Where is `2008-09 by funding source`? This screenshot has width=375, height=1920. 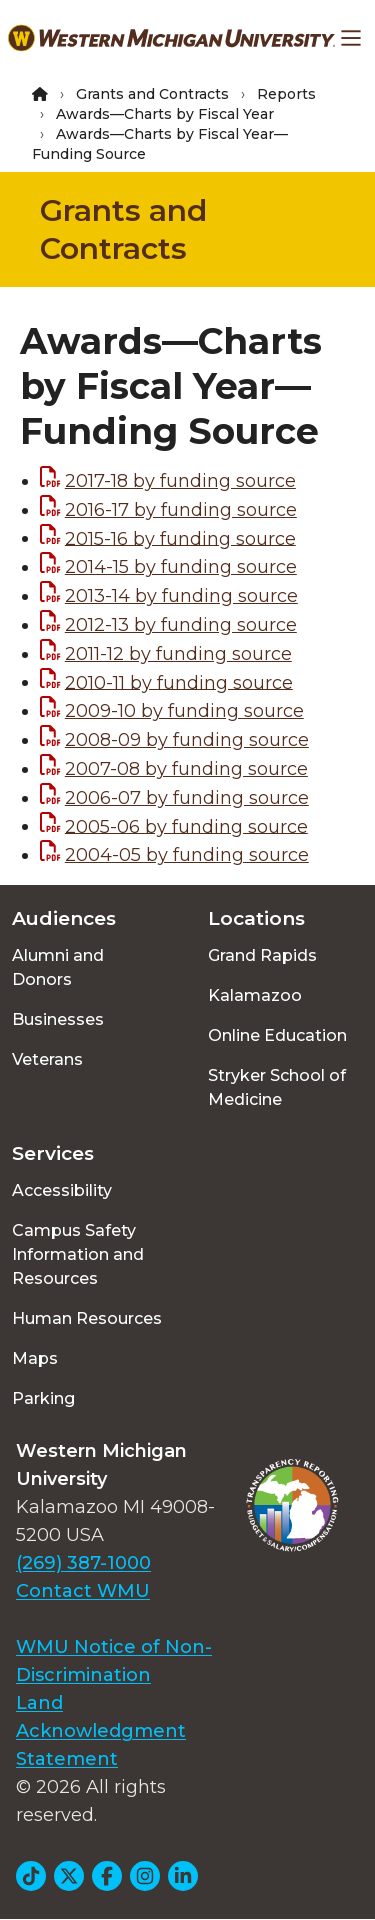 2008-09 by funding source is located at coordinates (187, 740).